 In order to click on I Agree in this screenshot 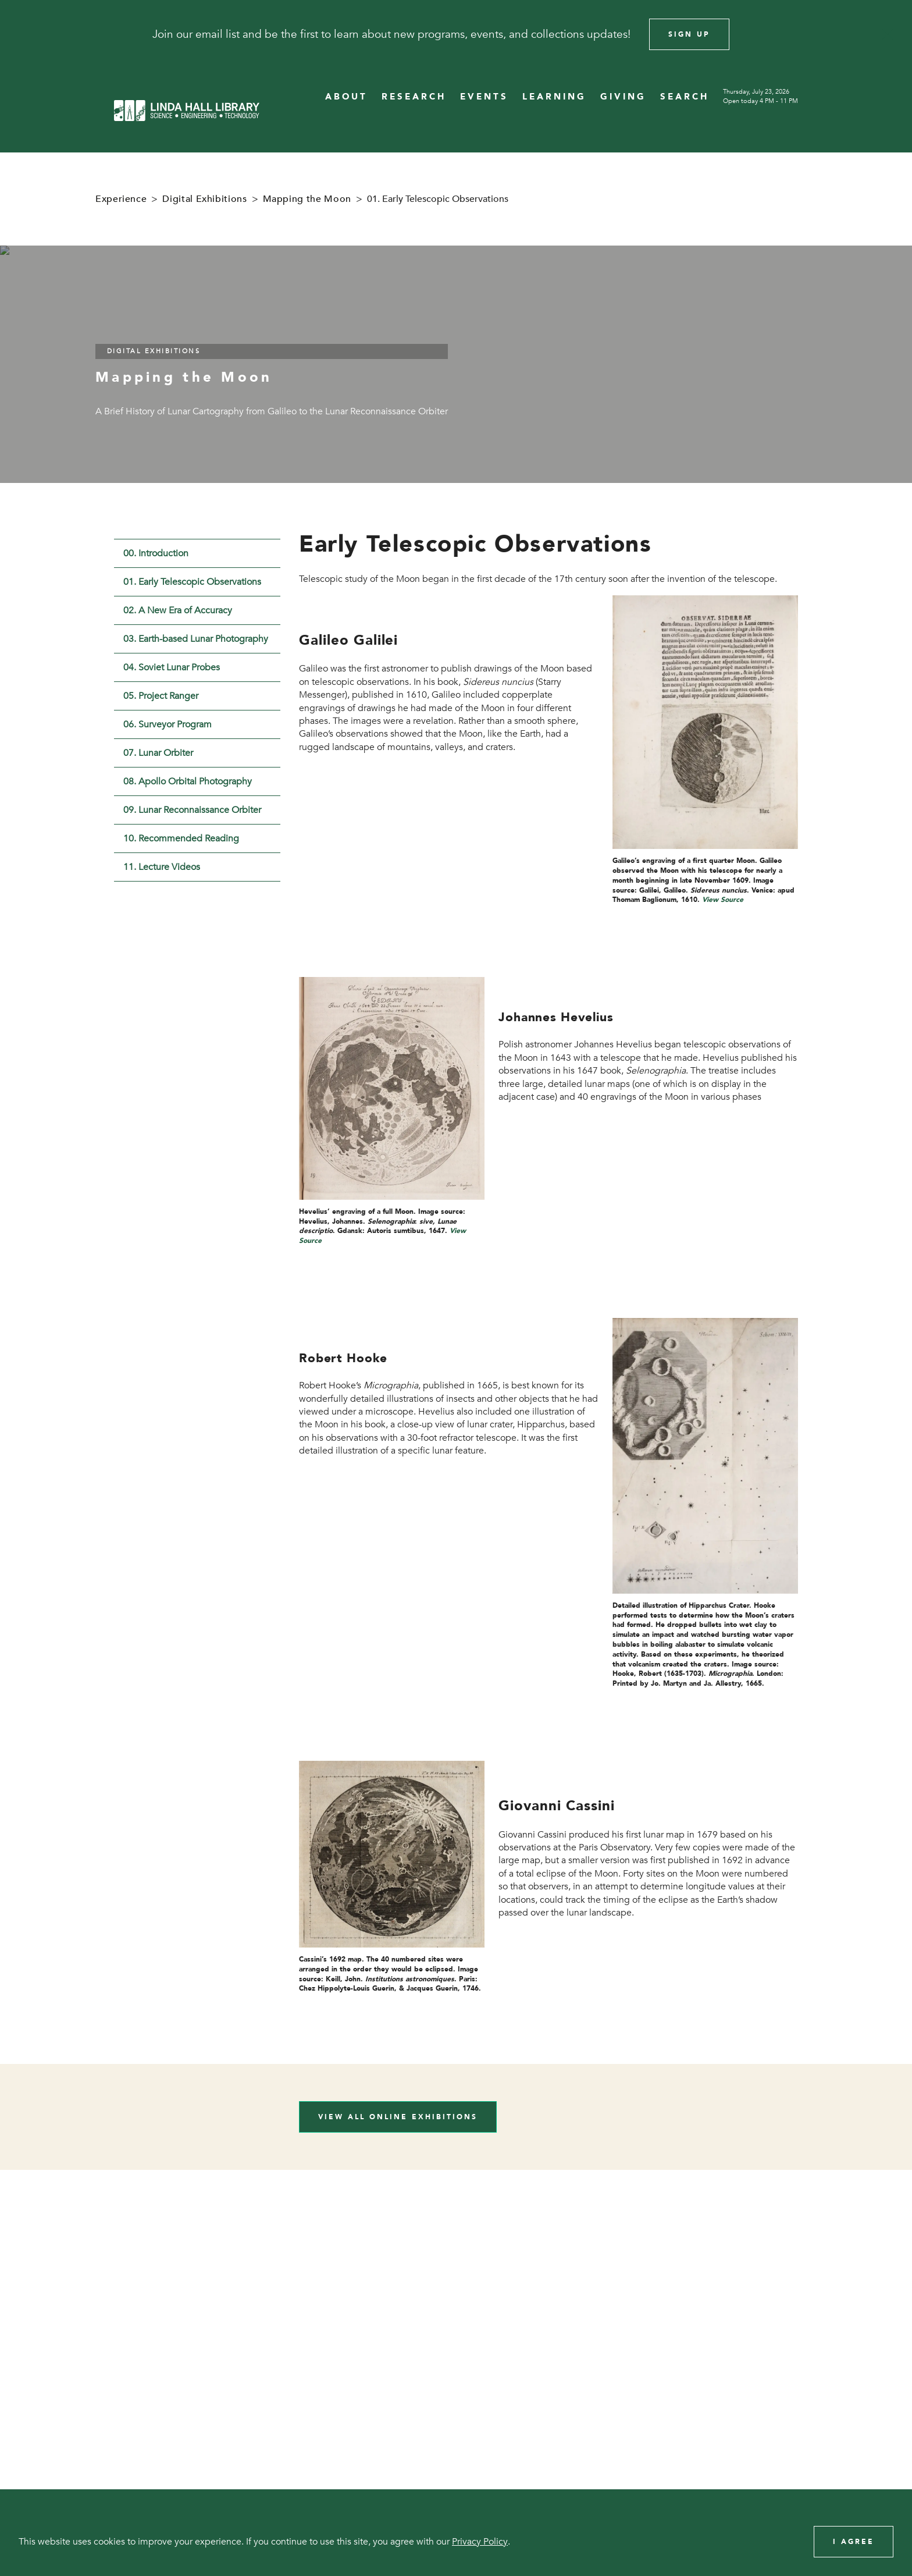, I will do `click(853, 2541)`.